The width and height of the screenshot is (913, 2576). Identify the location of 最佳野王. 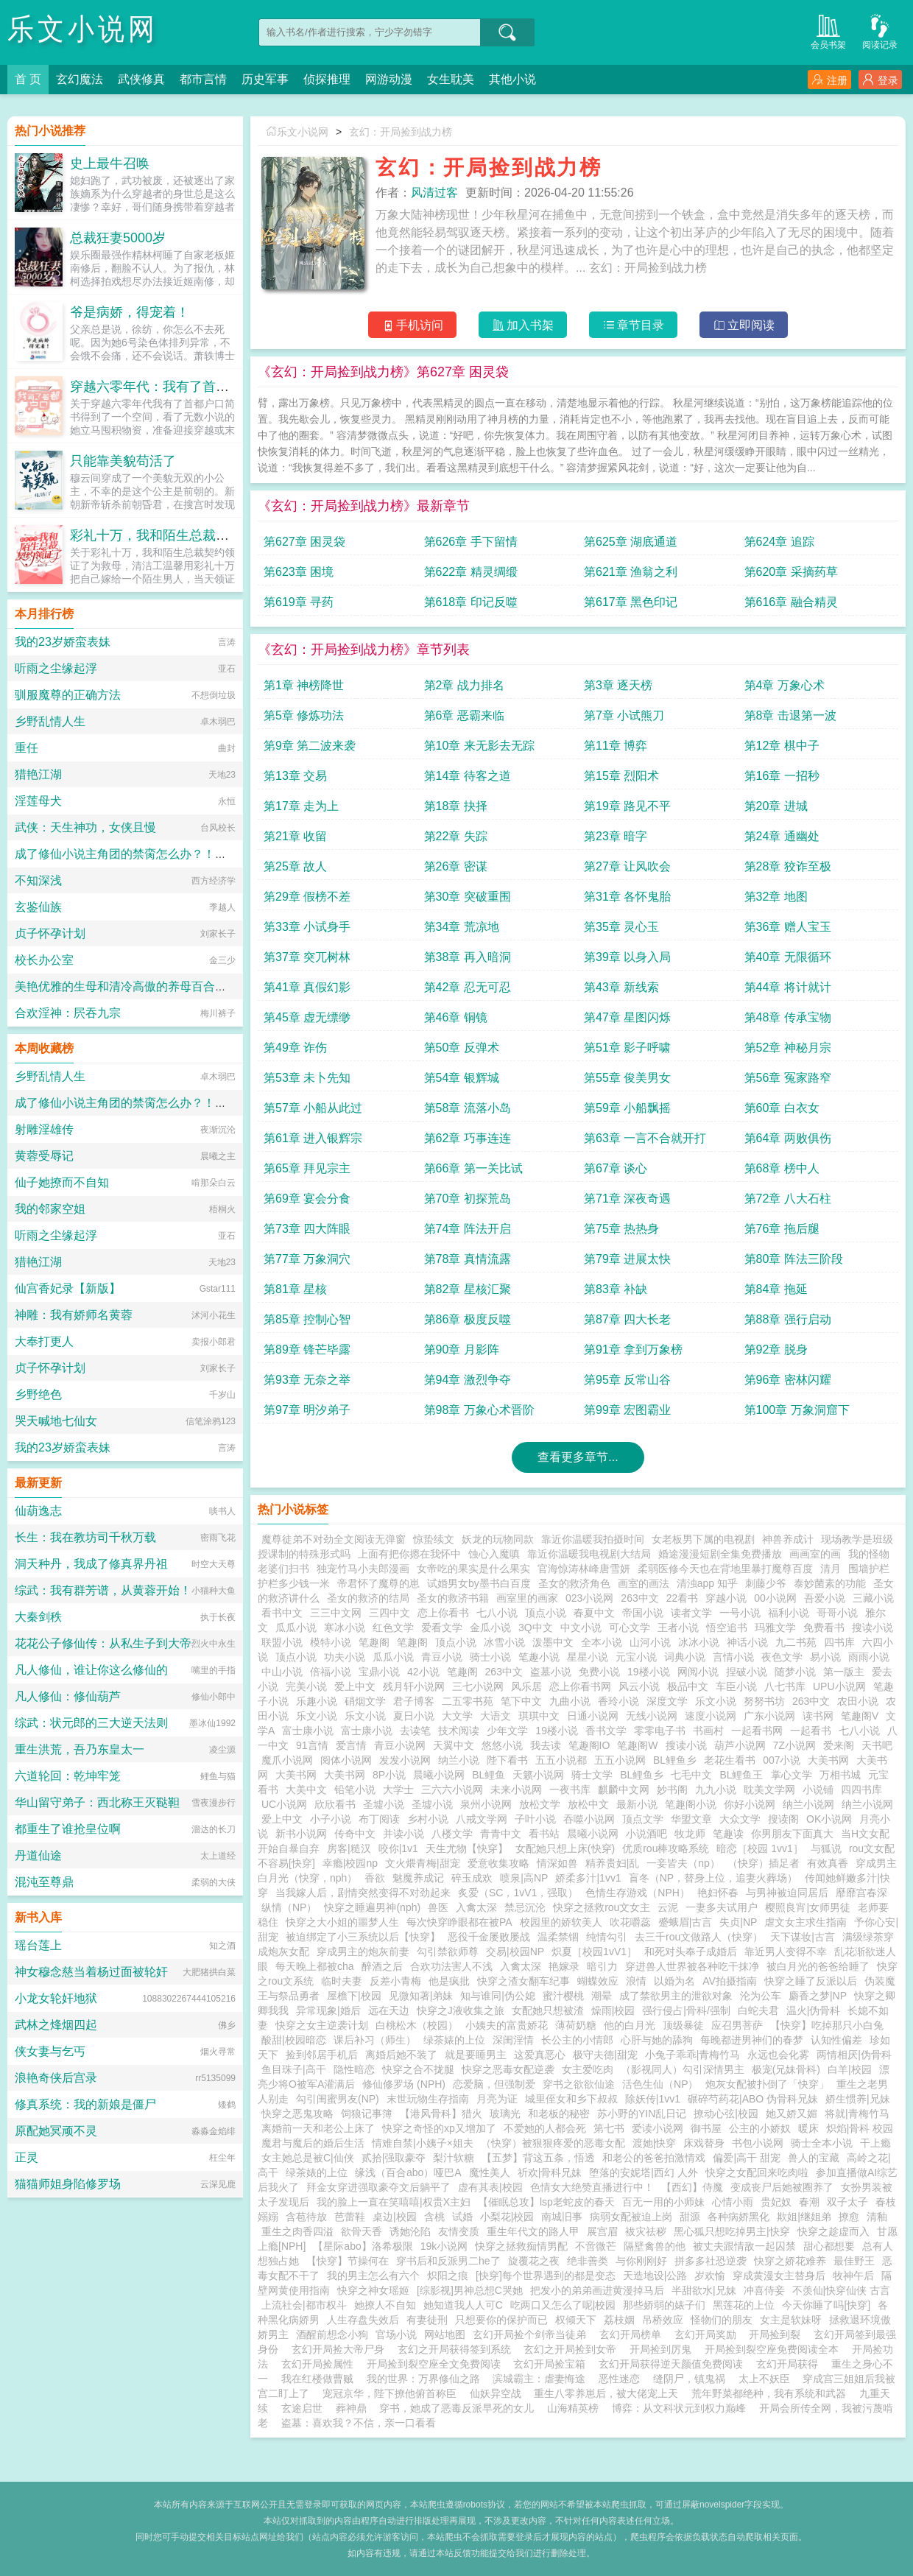
(854, 2261).